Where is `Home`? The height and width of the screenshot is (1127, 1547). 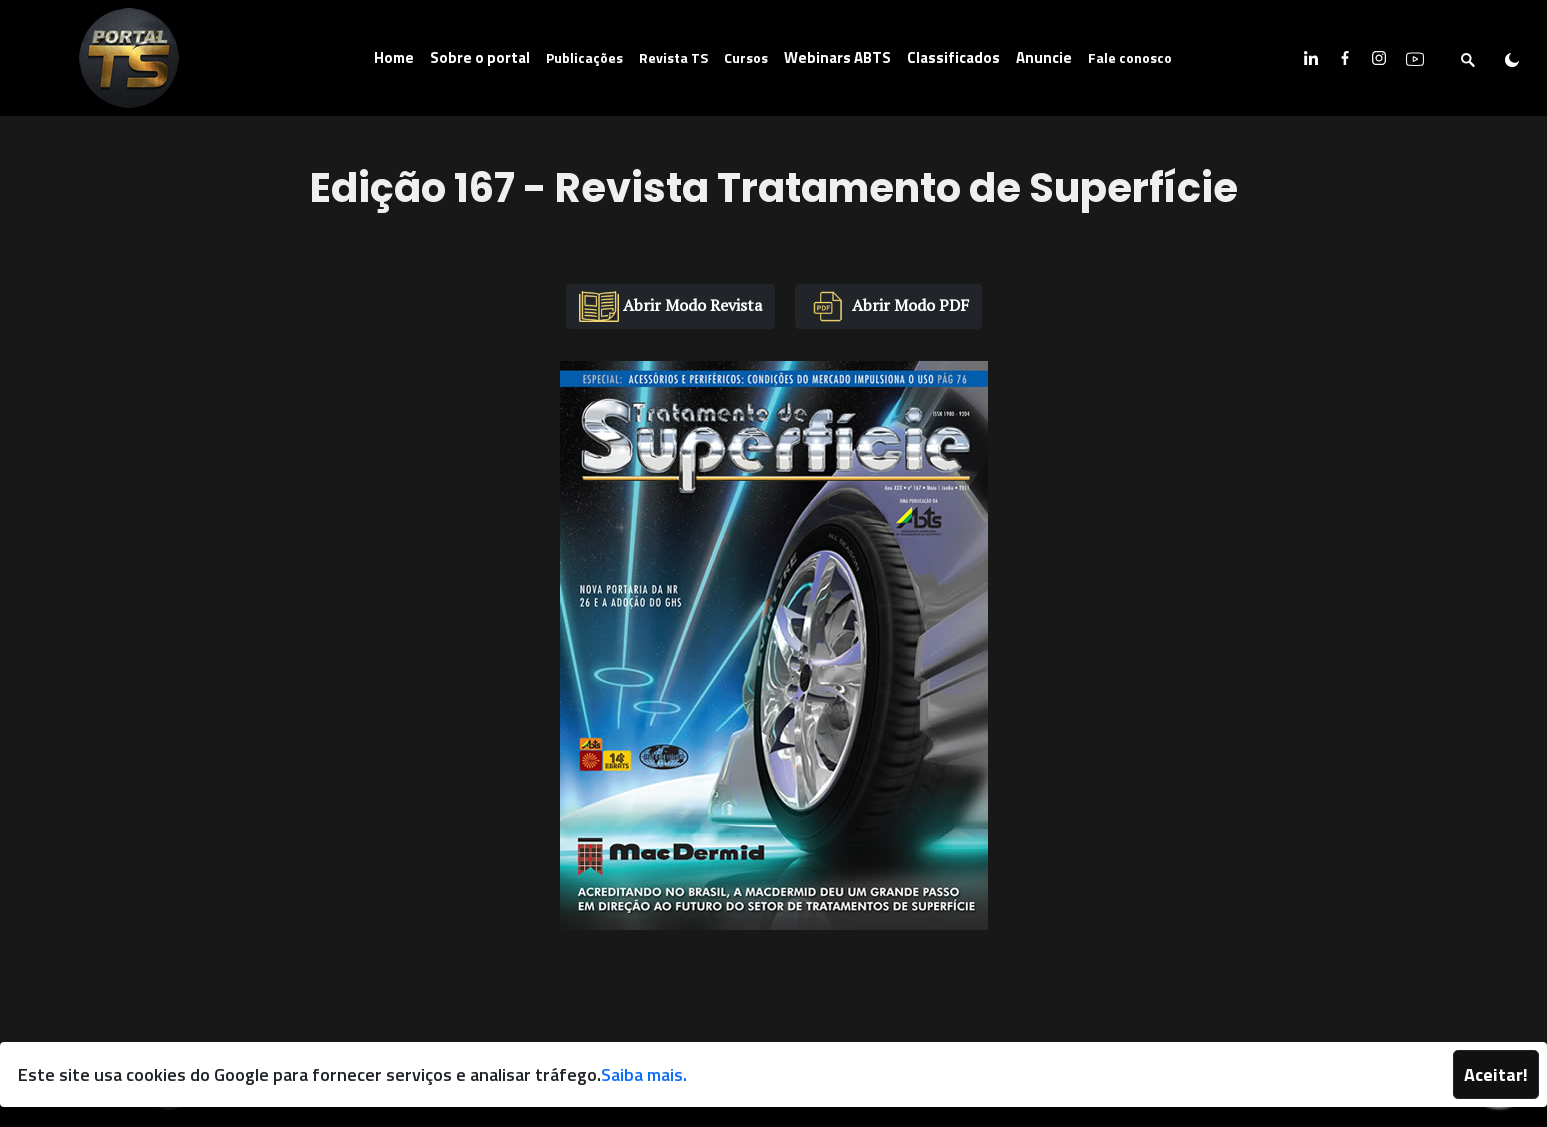
Home is located at coordinates (394, 57).